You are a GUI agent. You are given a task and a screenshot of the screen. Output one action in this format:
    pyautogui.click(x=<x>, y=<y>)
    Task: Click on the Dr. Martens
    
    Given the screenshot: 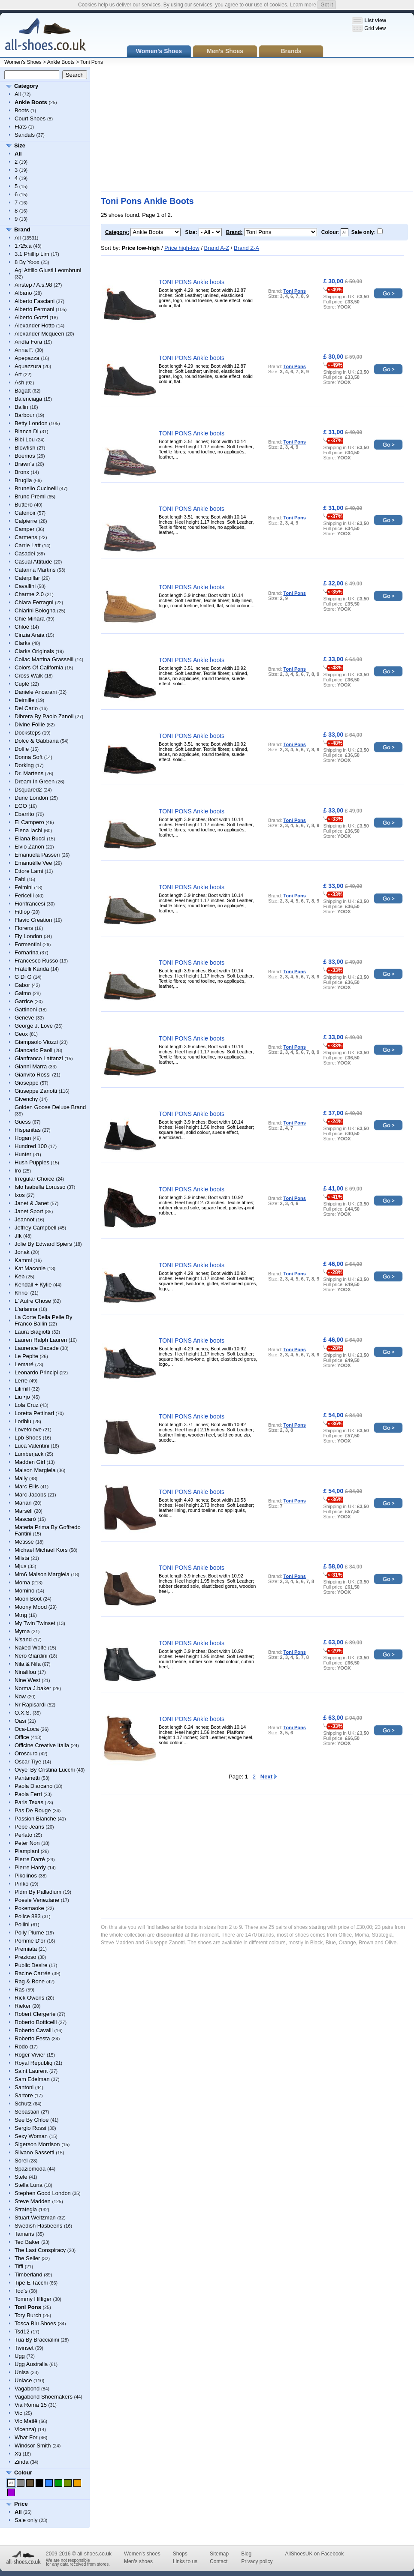 What is the action you would take?
    pyautogui.click(x=29, y=773)
    